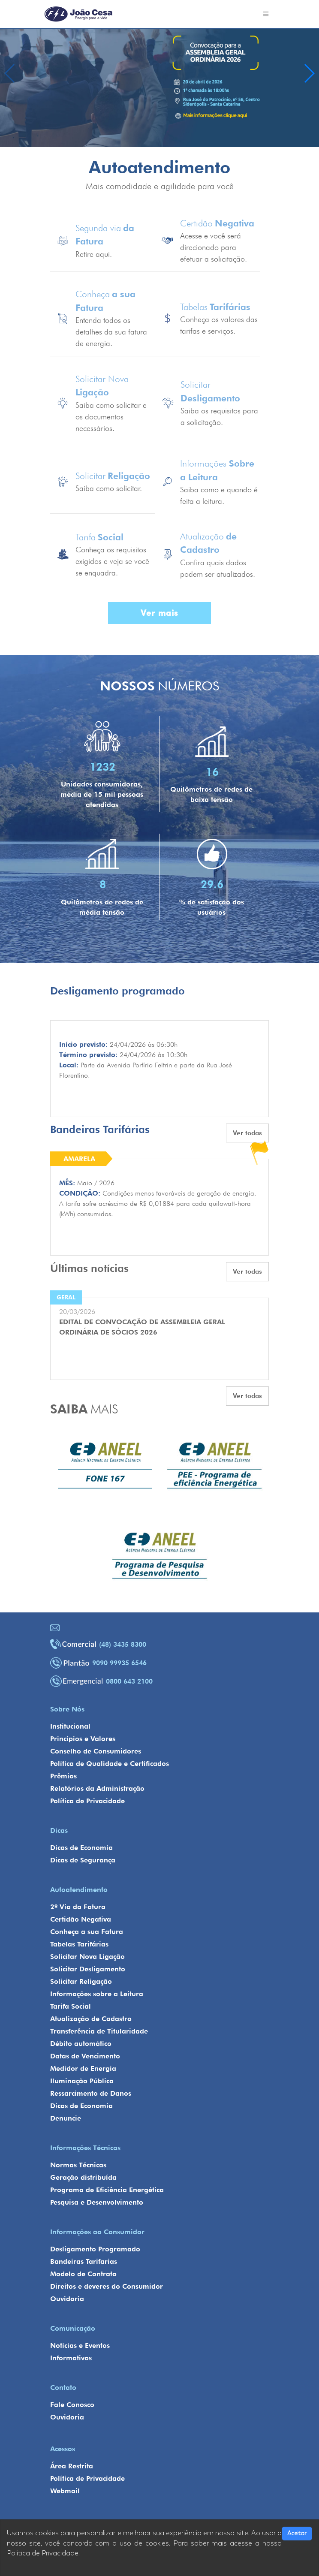 The width and height of the screenshot is (319, 2576). What do you see at coordinates (43, 2553) in the screenshot?
I see `Política de Privacidade.` at bounding box center [43, 2553].